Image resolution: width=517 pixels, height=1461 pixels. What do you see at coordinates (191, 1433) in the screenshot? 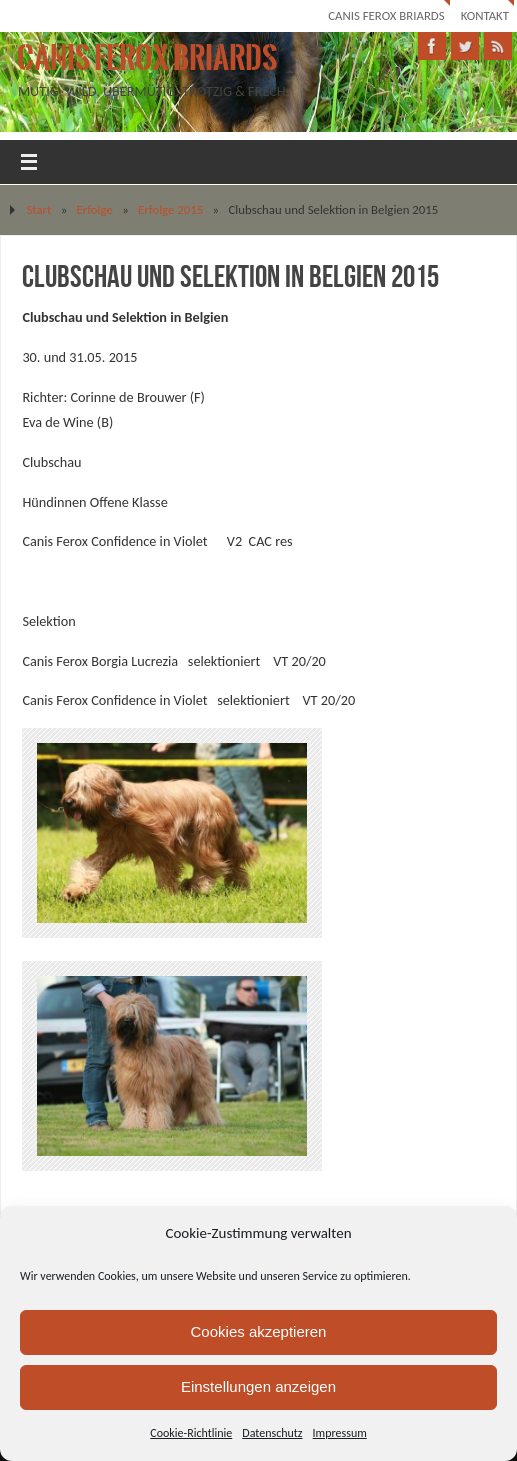
I see `Cookie-Richtlinie` at bounding box center [191, 1433].